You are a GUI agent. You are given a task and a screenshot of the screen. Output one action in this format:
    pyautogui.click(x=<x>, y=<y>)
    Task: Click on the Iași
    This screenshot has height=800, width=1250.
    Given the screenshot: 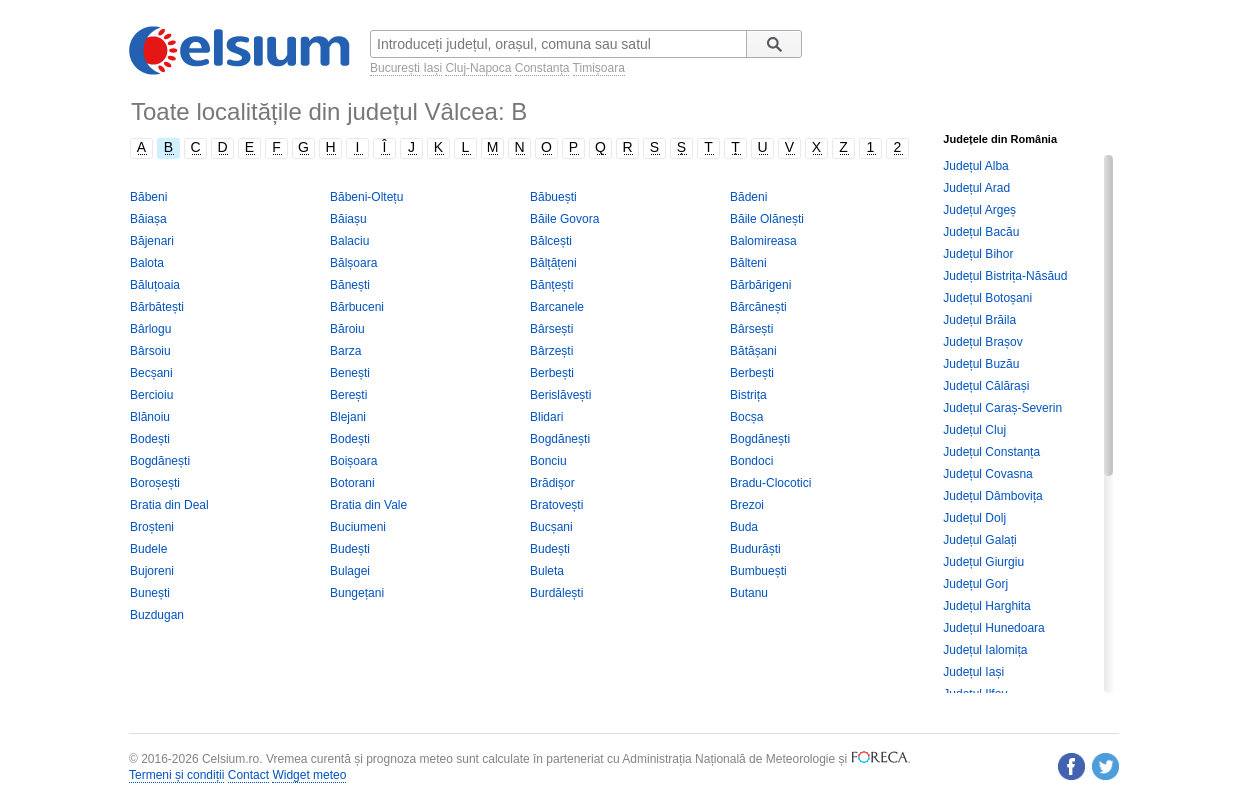 What is the action you would take?
    pyautogui.click(x=432, y=68)
    